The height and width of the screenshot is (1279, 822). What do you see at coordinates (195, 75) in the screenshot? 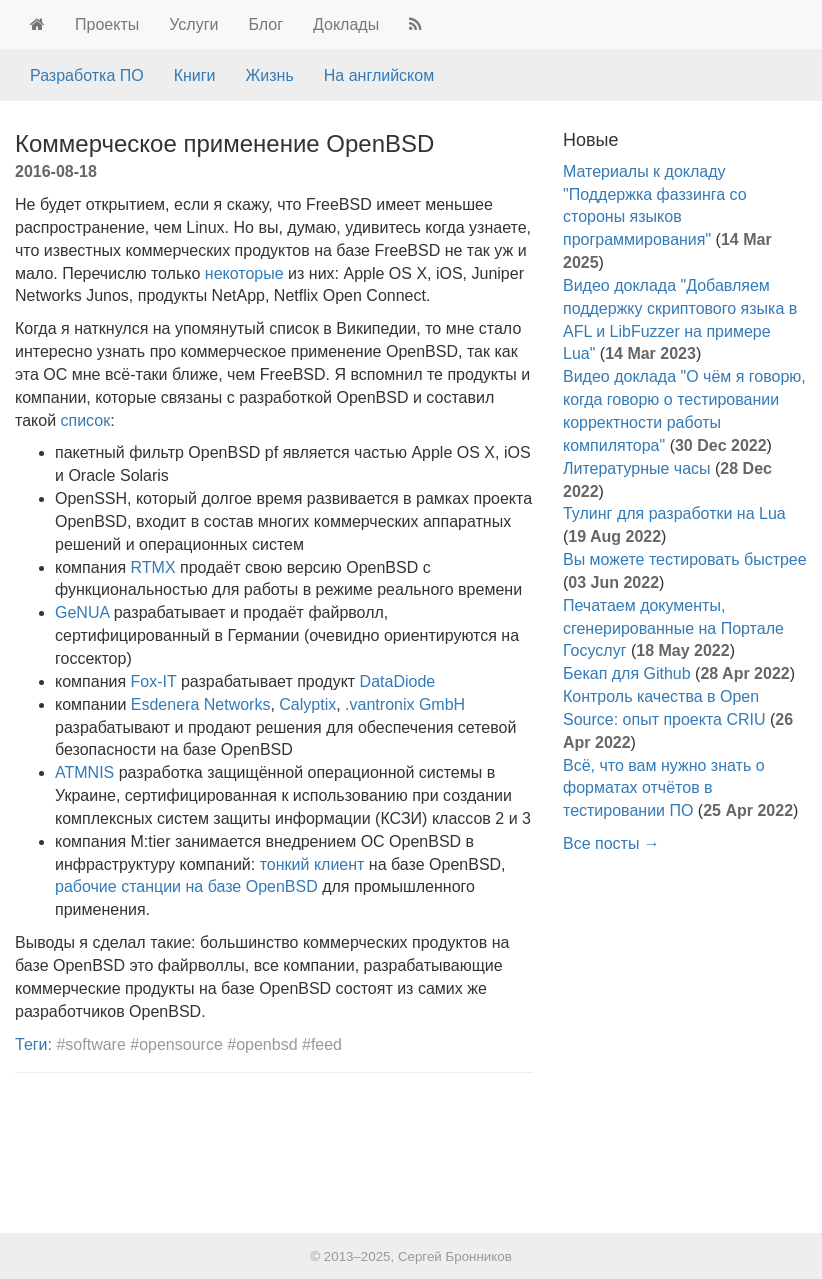
I see `Книги` at bounding box center [195, 75].